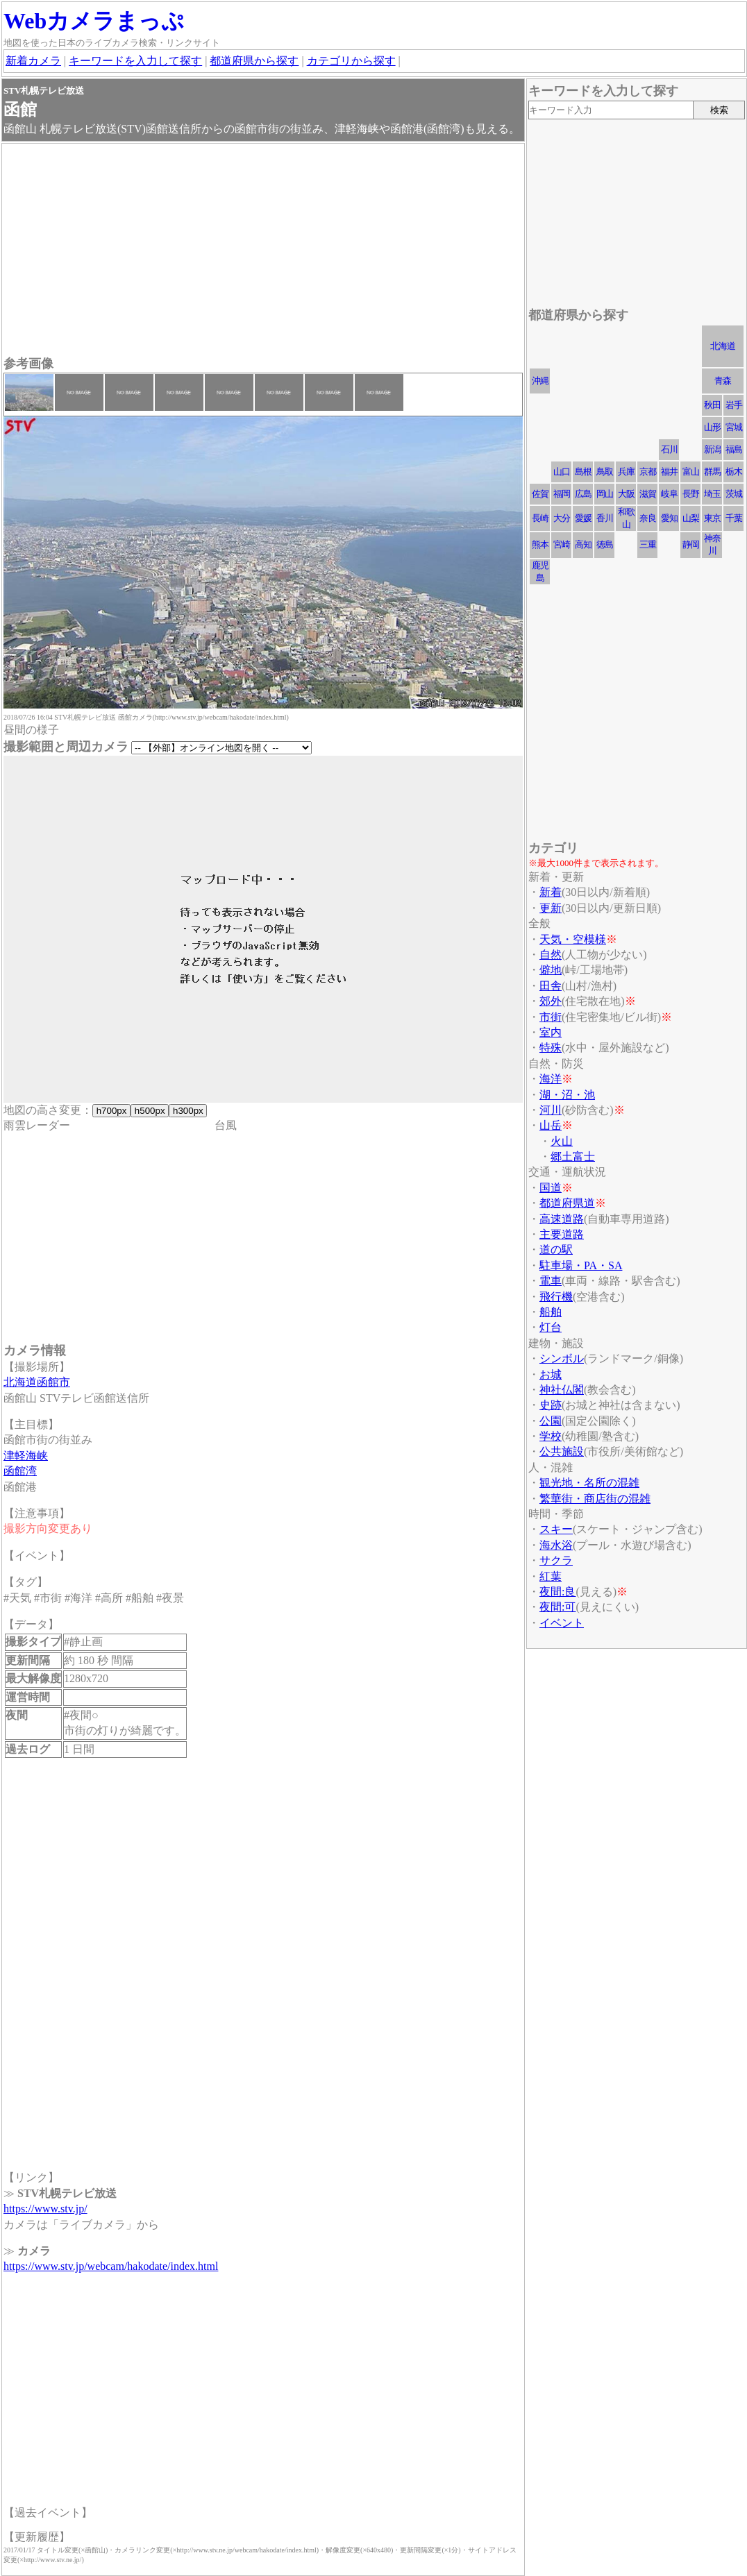 This screenshot has height=2576, width=747. Describe the element at coordinates (550, 1436) in the screenshot. I see `学校` at that location.